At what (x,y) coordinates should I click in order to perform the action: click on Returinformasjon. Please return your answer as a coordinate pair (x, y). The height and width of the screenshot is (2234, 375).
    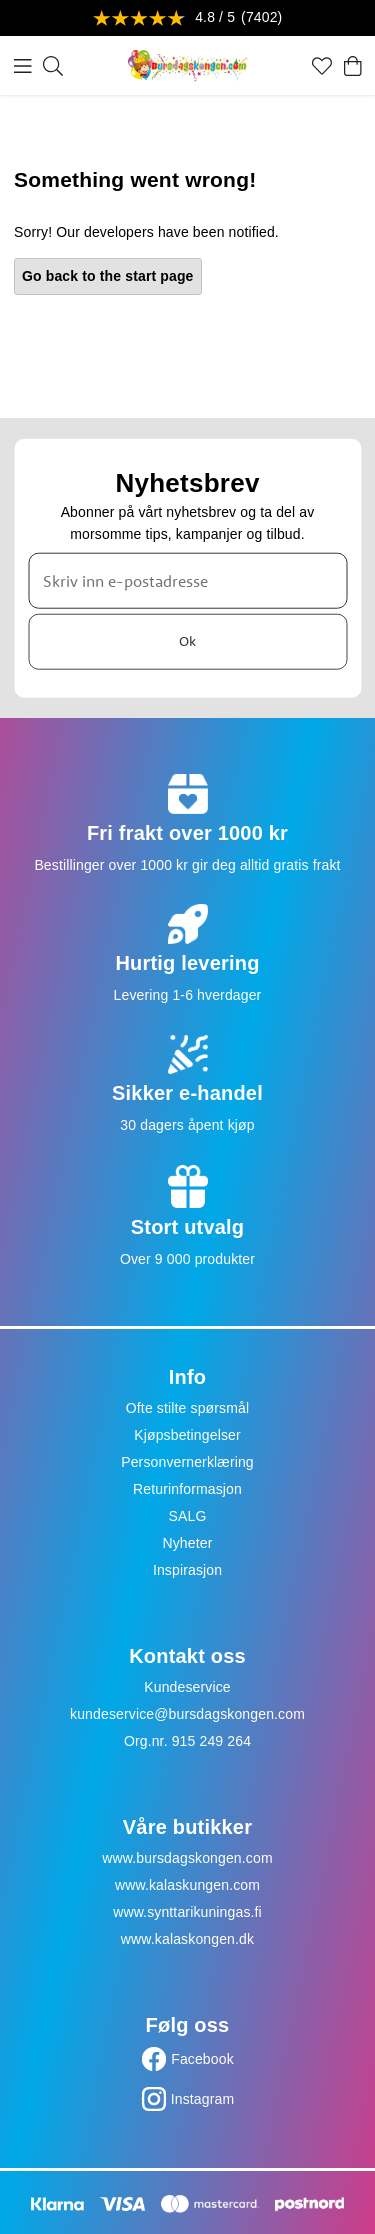
    Looking at the image, I should click on (187, 1489).